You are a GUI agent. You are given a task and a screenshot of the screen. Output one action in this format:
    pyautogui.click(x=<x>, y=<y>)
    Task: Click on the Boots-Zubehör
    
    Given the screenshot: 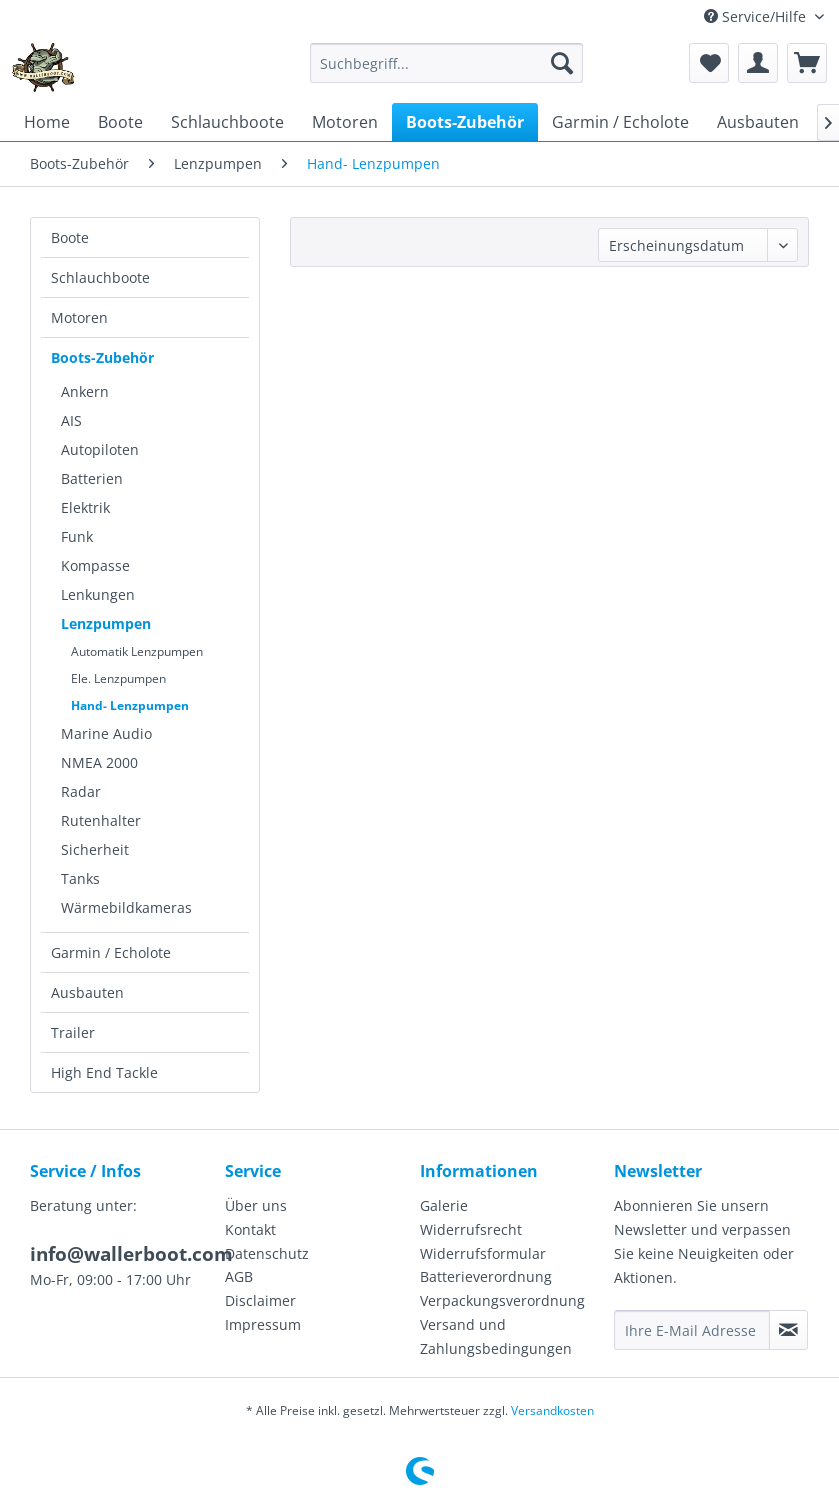 What is the action you would take?
    pyautogui.click(x=102, y=357)
    